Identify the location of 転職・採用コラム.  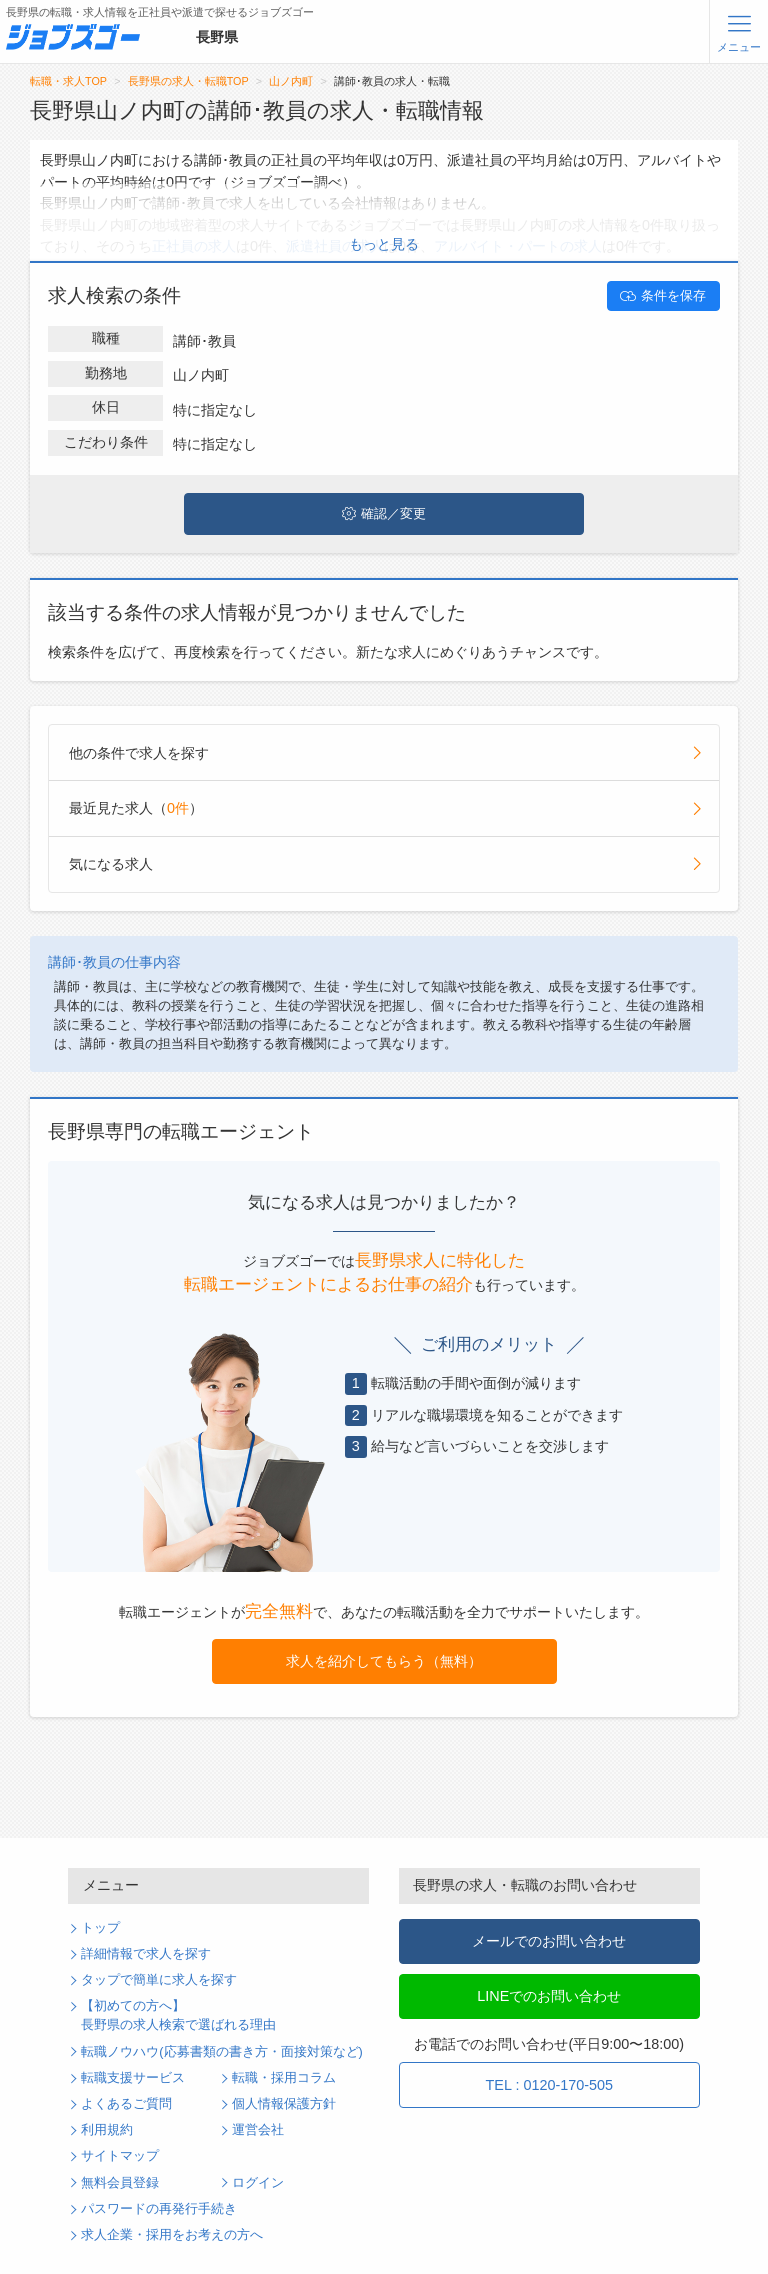
(284, 2078).